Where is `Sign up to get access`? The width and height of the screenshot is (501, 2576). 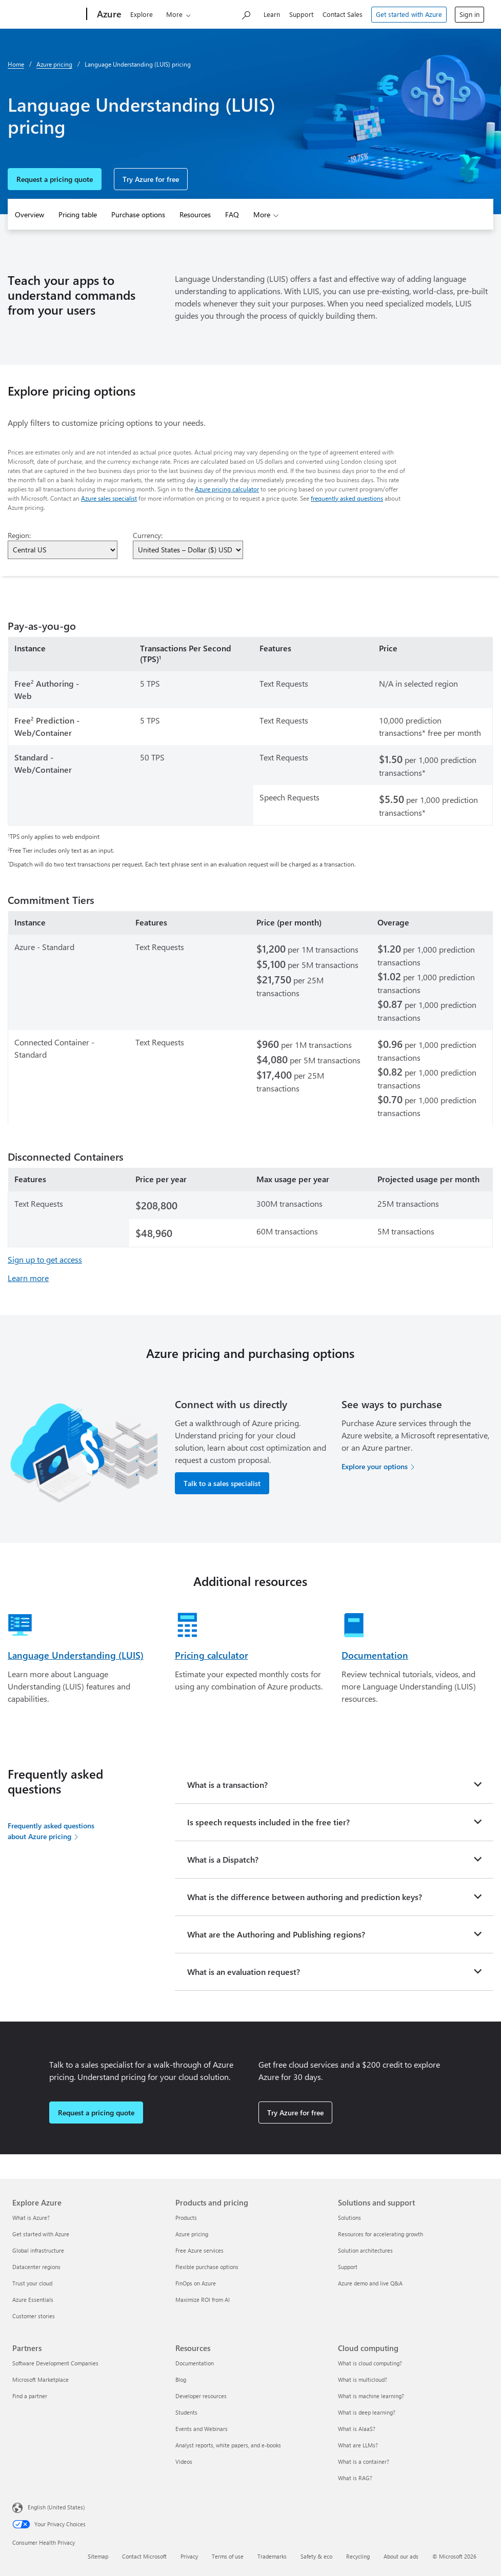
Sign up to get access is located at coordinates (45, 1259).